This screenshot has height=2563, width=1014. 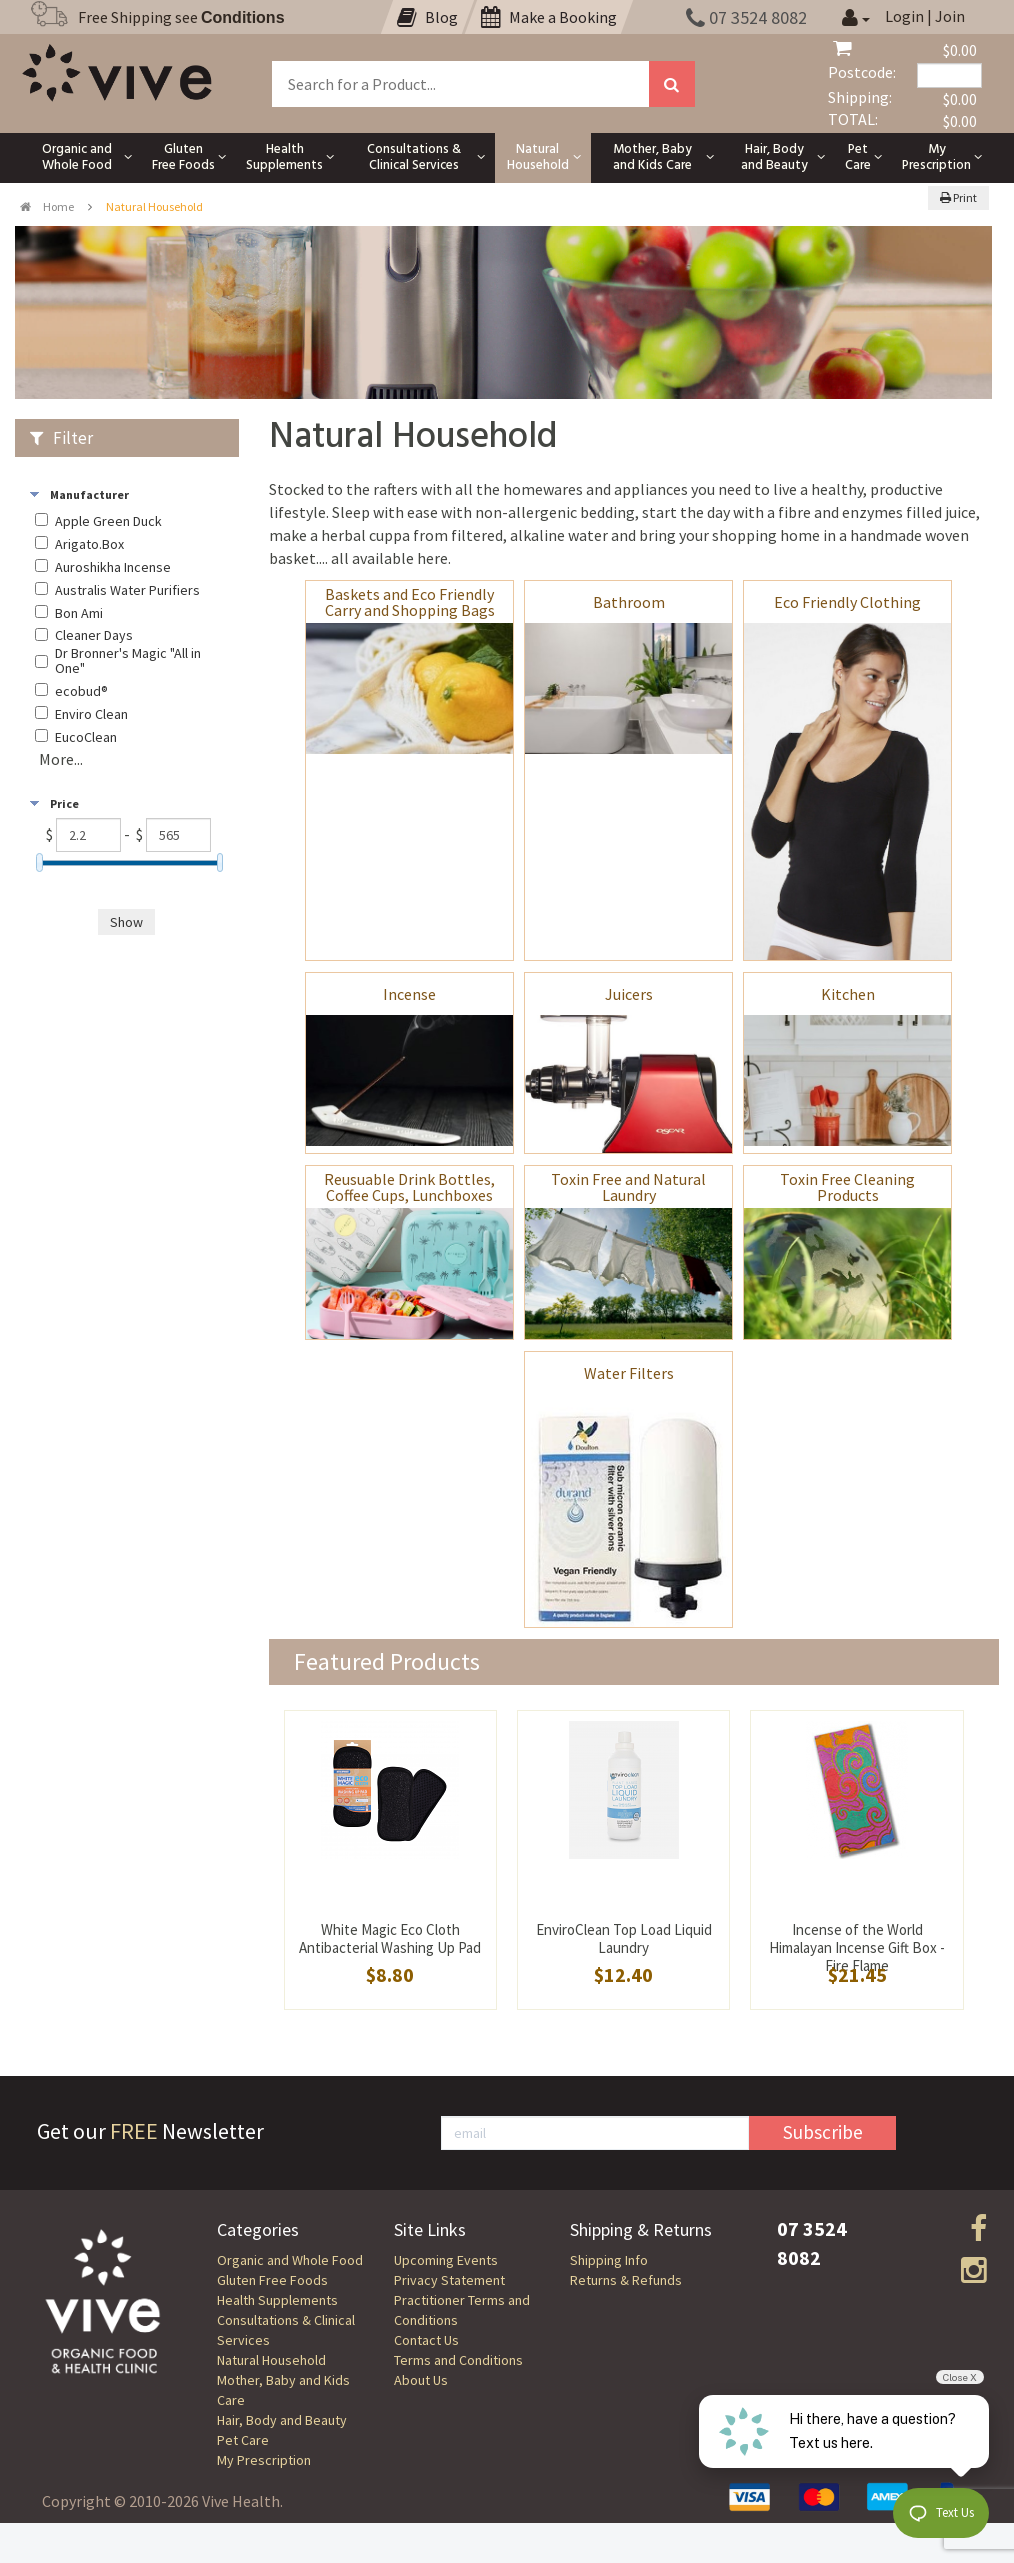 I want to click on About Us, so click(x=421, y=2380).